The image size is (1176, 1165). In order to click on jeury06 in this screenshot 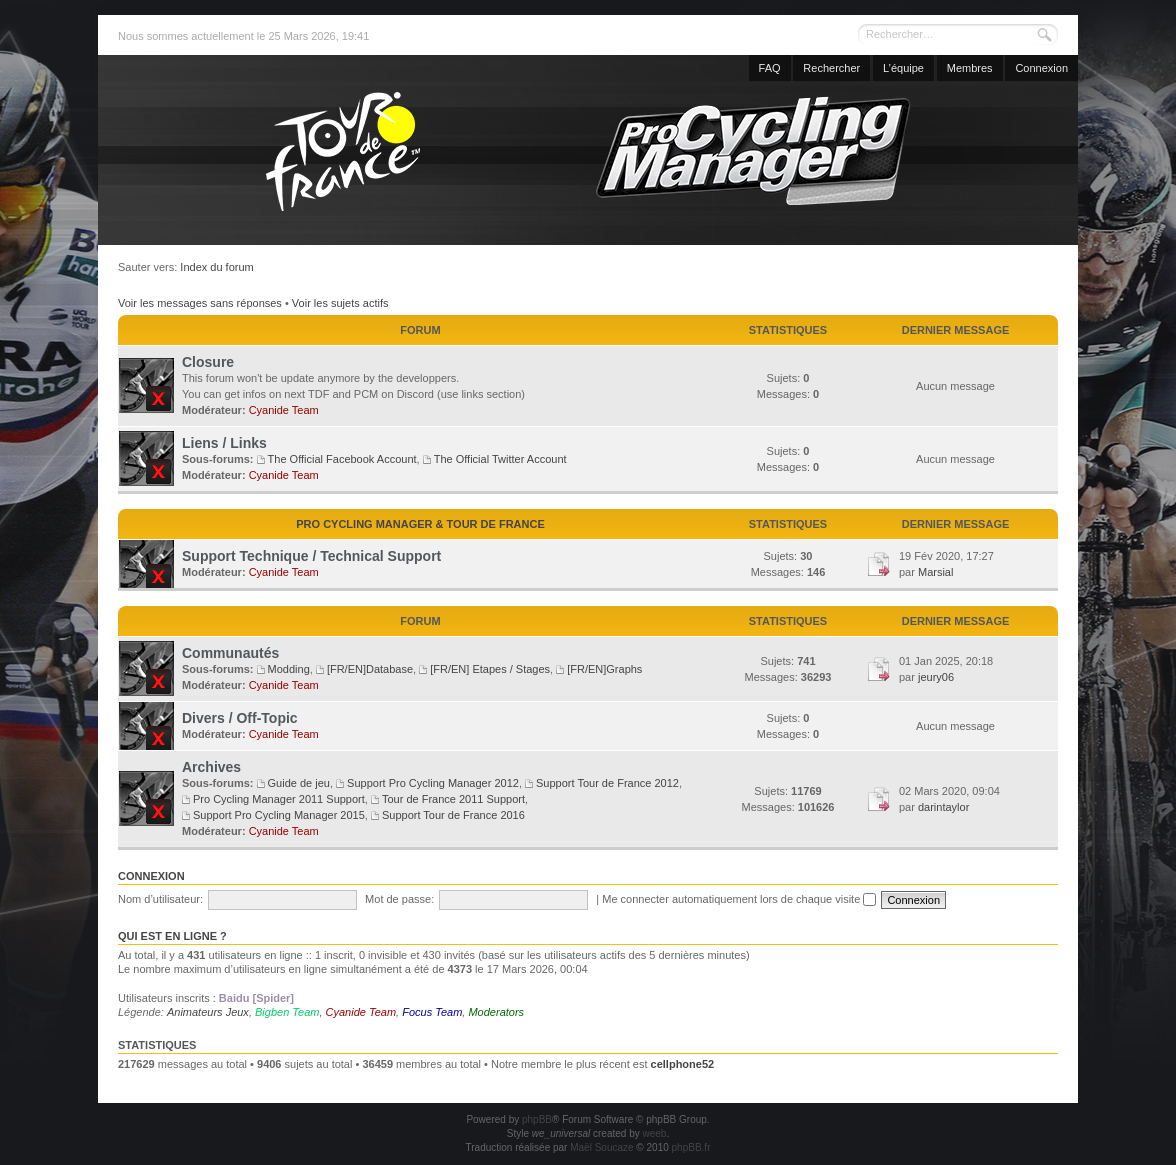, I will do `click(936, 677)`.